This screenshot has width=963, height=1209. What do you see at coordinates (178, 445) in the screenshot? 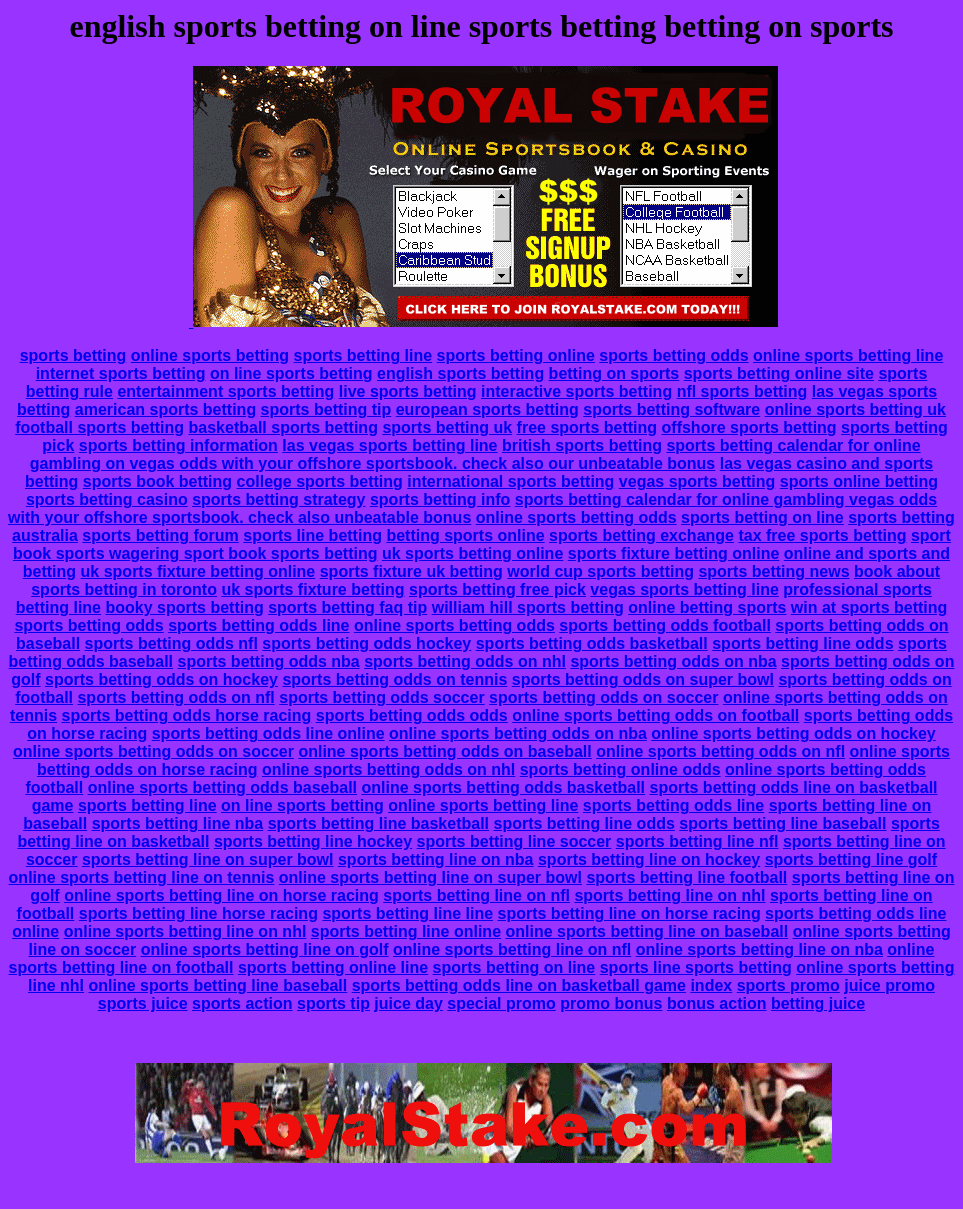
I see `sports betting information` at bounding box center [178, 445].